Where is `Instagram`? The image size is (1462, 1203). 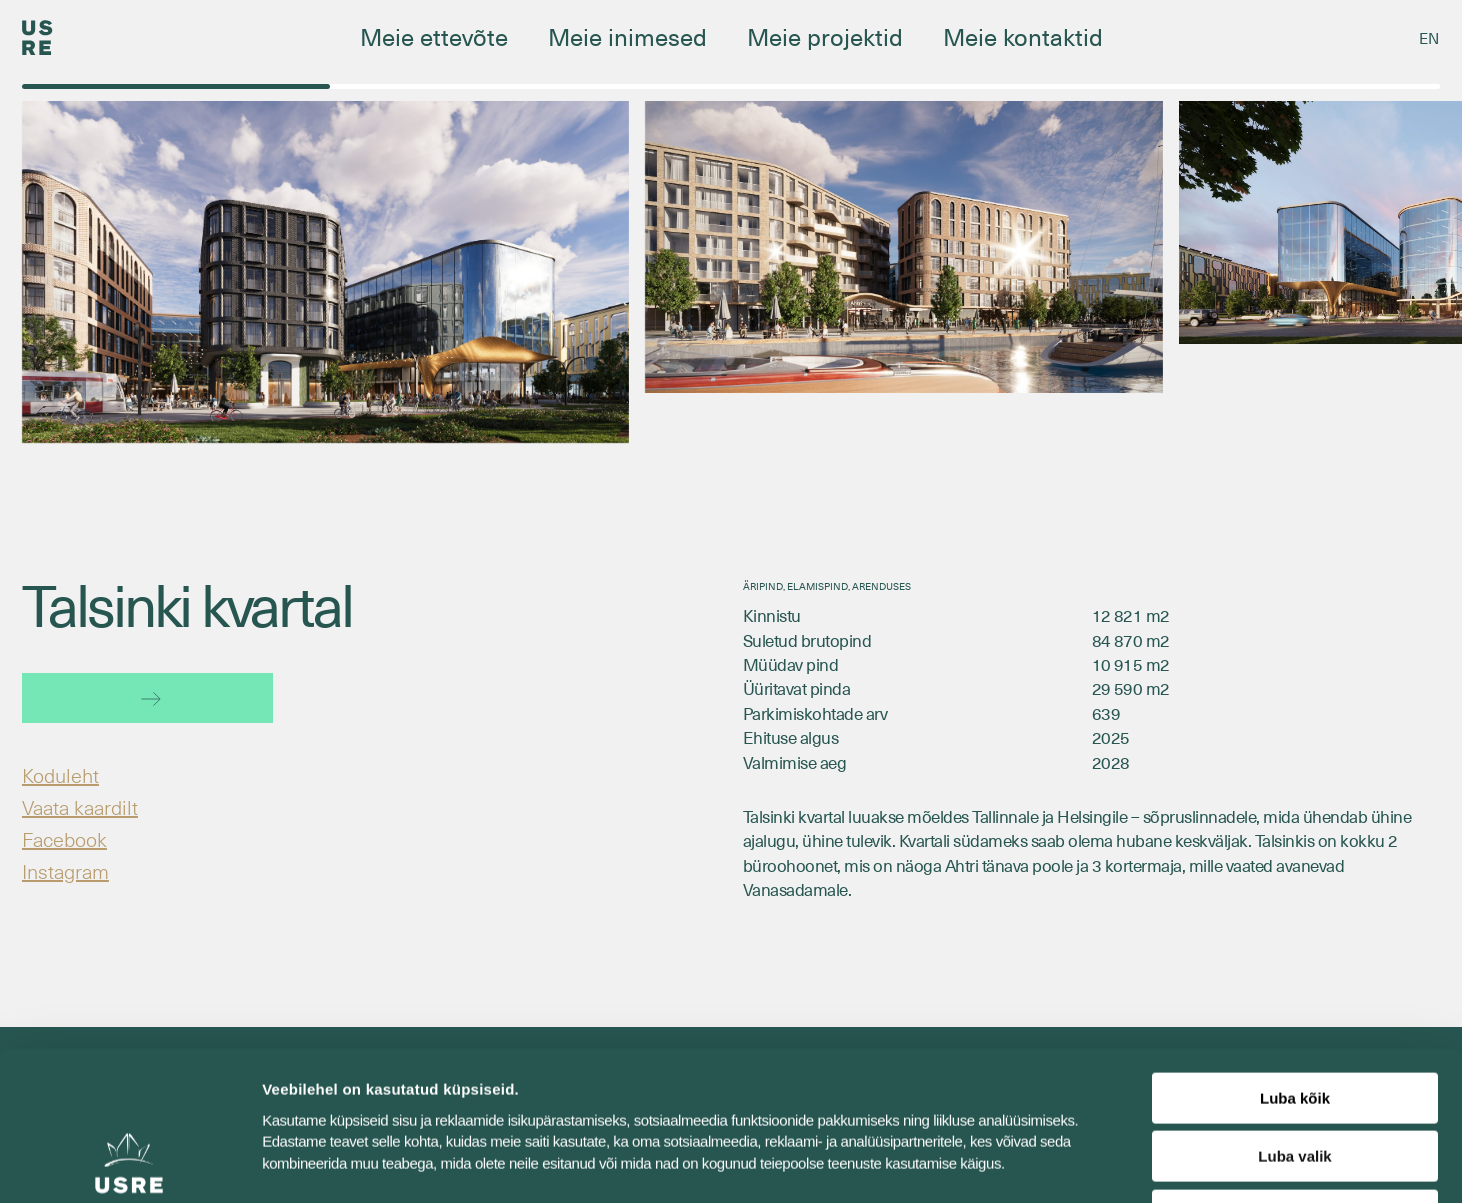
Instagram is located at coordinates (65, 871).